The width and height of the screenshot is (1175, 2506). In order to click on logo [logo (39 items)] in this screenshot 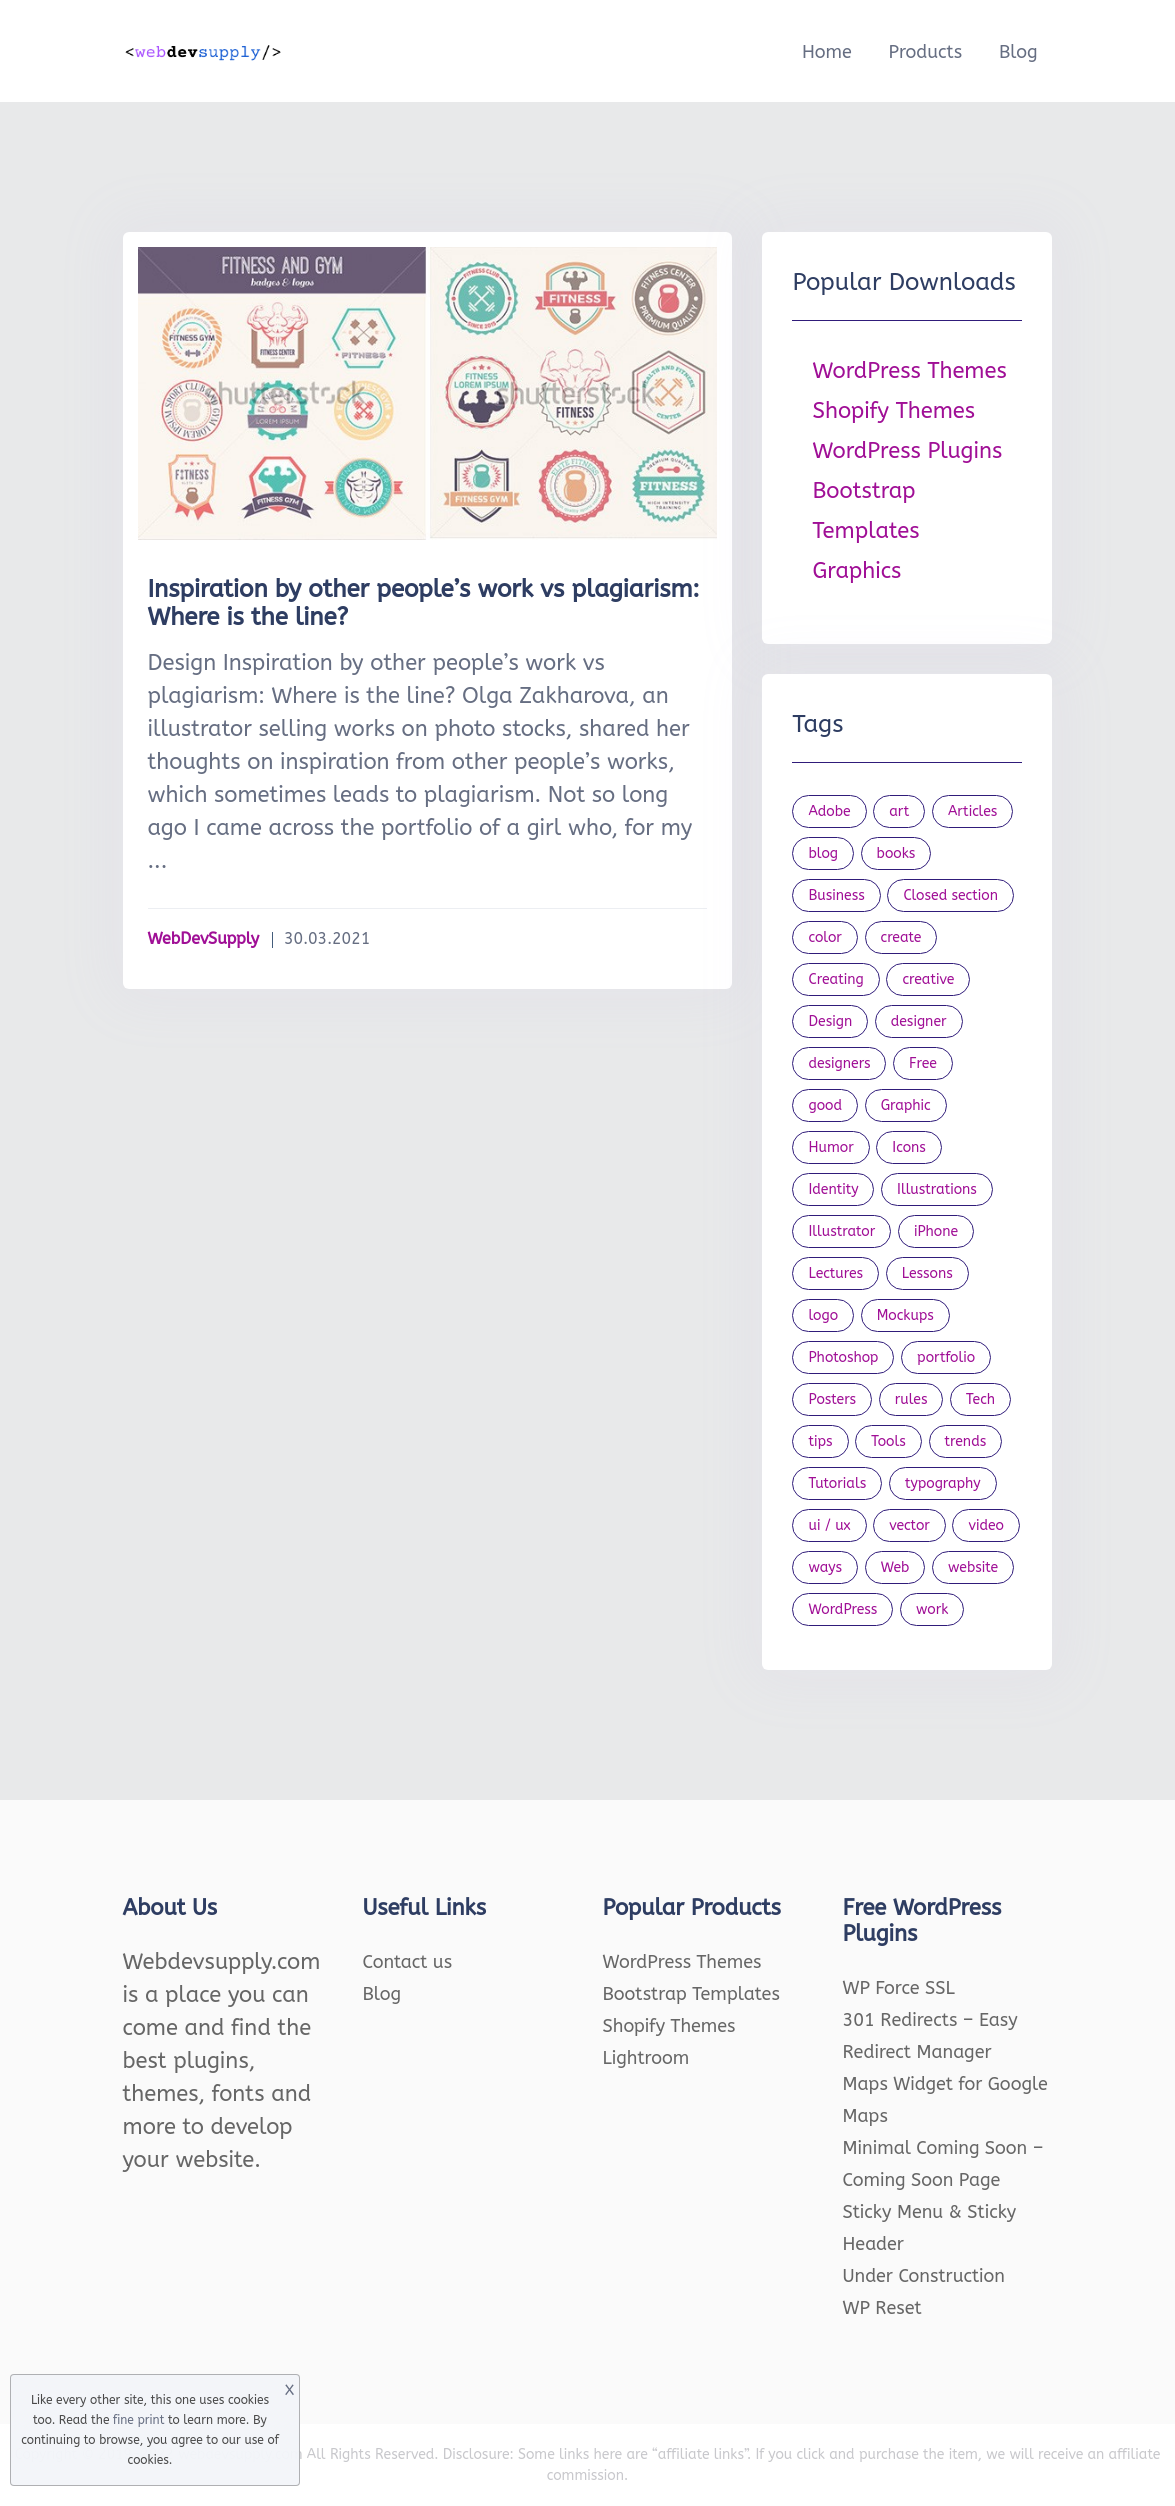, I will do `click(823, 1315)`.